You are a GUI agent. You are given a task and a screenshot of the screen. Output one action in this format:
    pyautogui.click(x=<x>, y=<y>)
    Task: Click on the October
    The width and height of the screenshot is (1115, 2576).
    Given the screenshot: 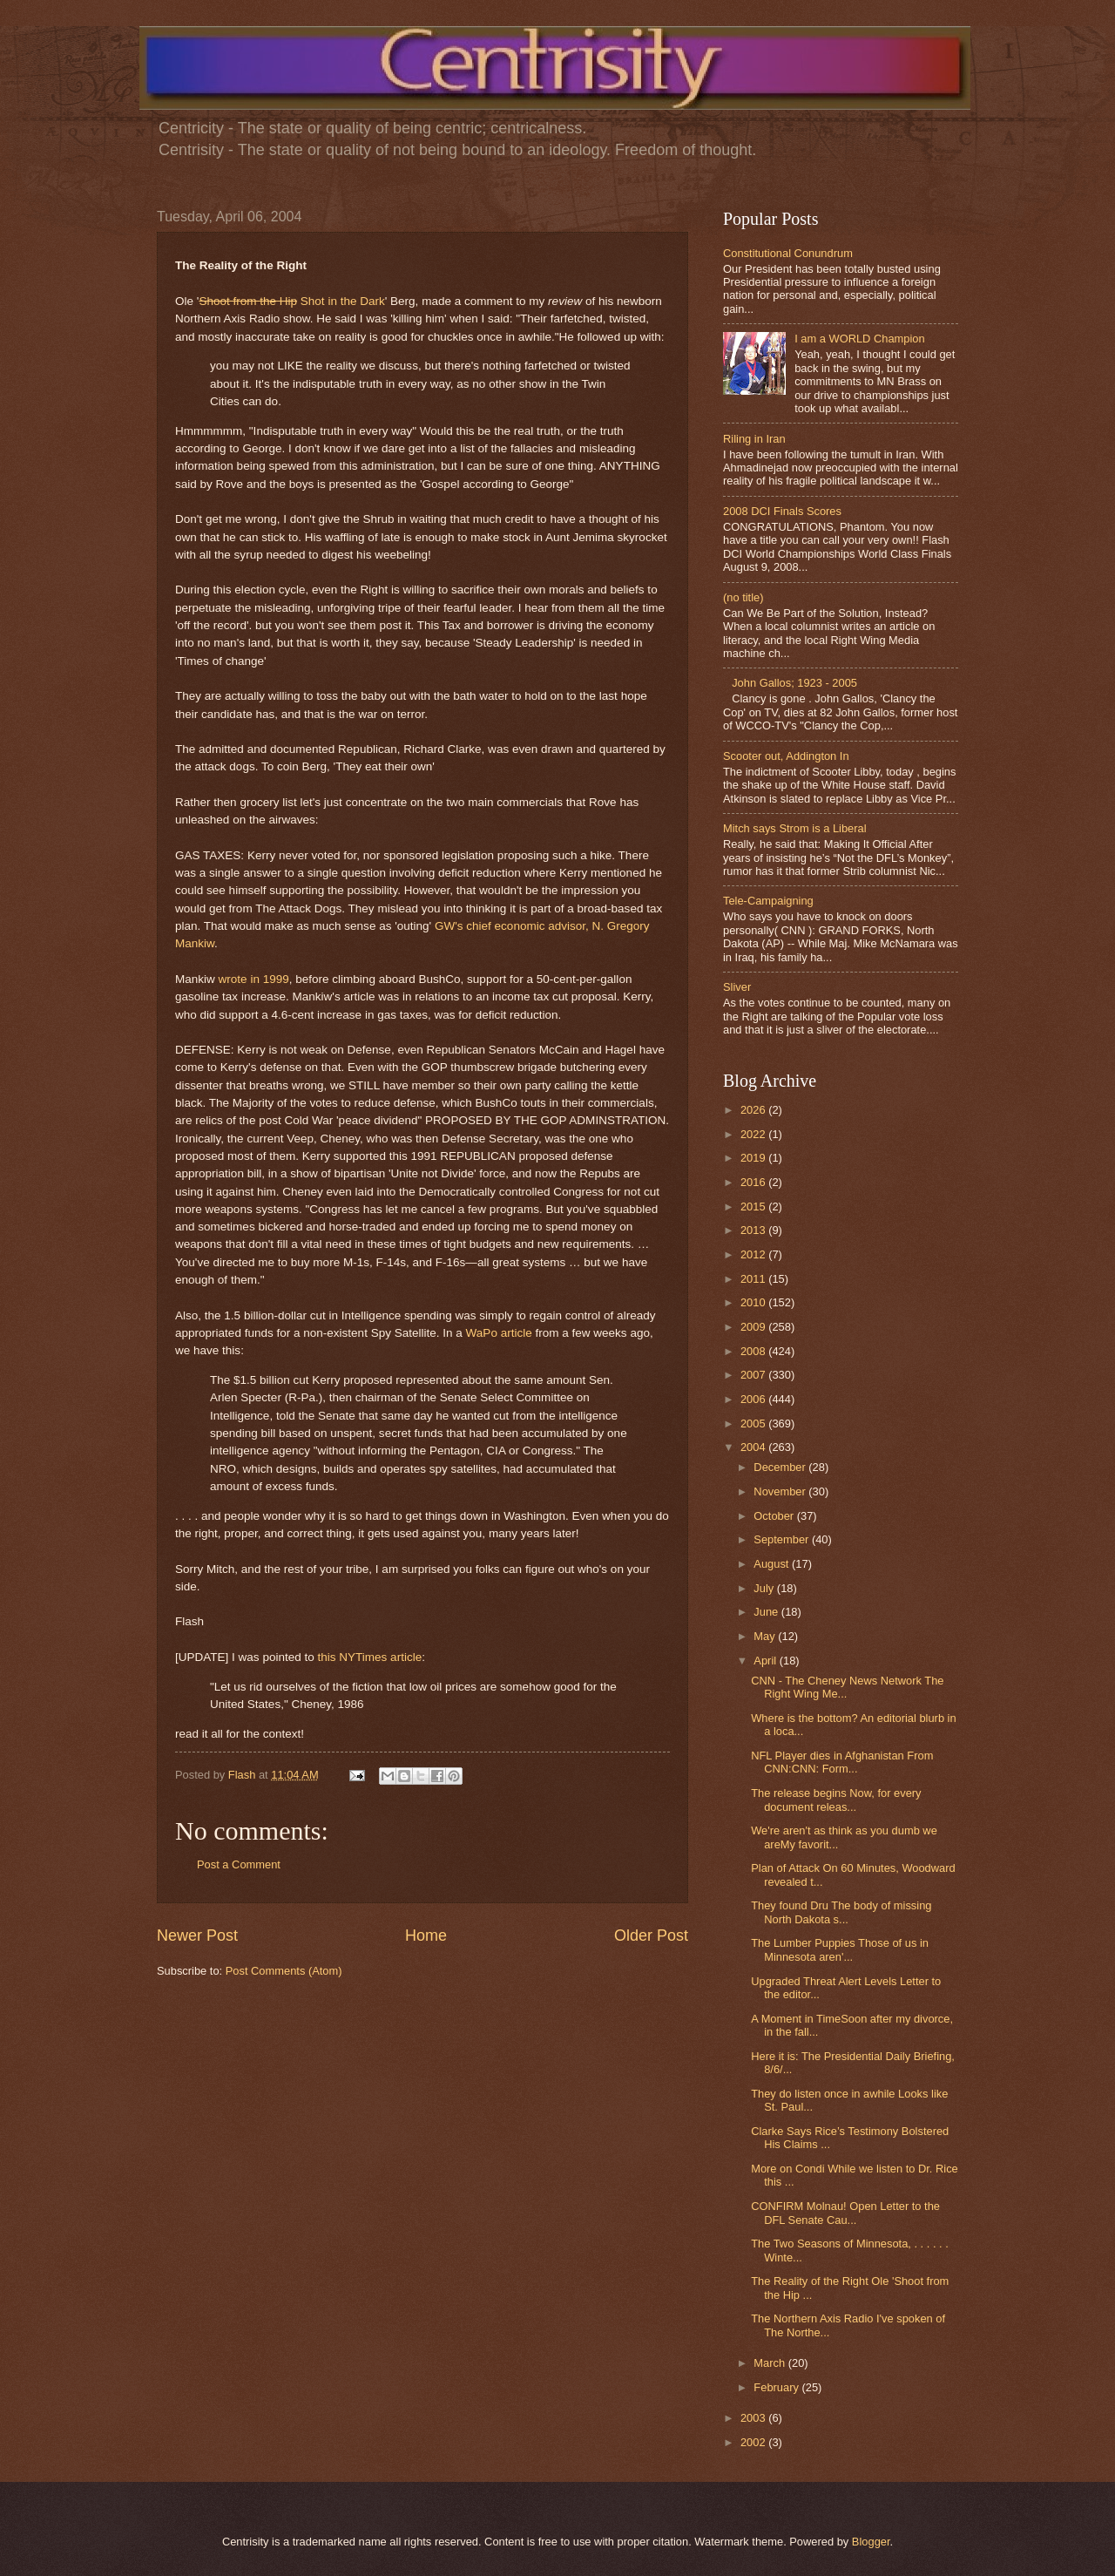 What is the action you would take?
    pyautogui.click(x=774, y=1515)
    